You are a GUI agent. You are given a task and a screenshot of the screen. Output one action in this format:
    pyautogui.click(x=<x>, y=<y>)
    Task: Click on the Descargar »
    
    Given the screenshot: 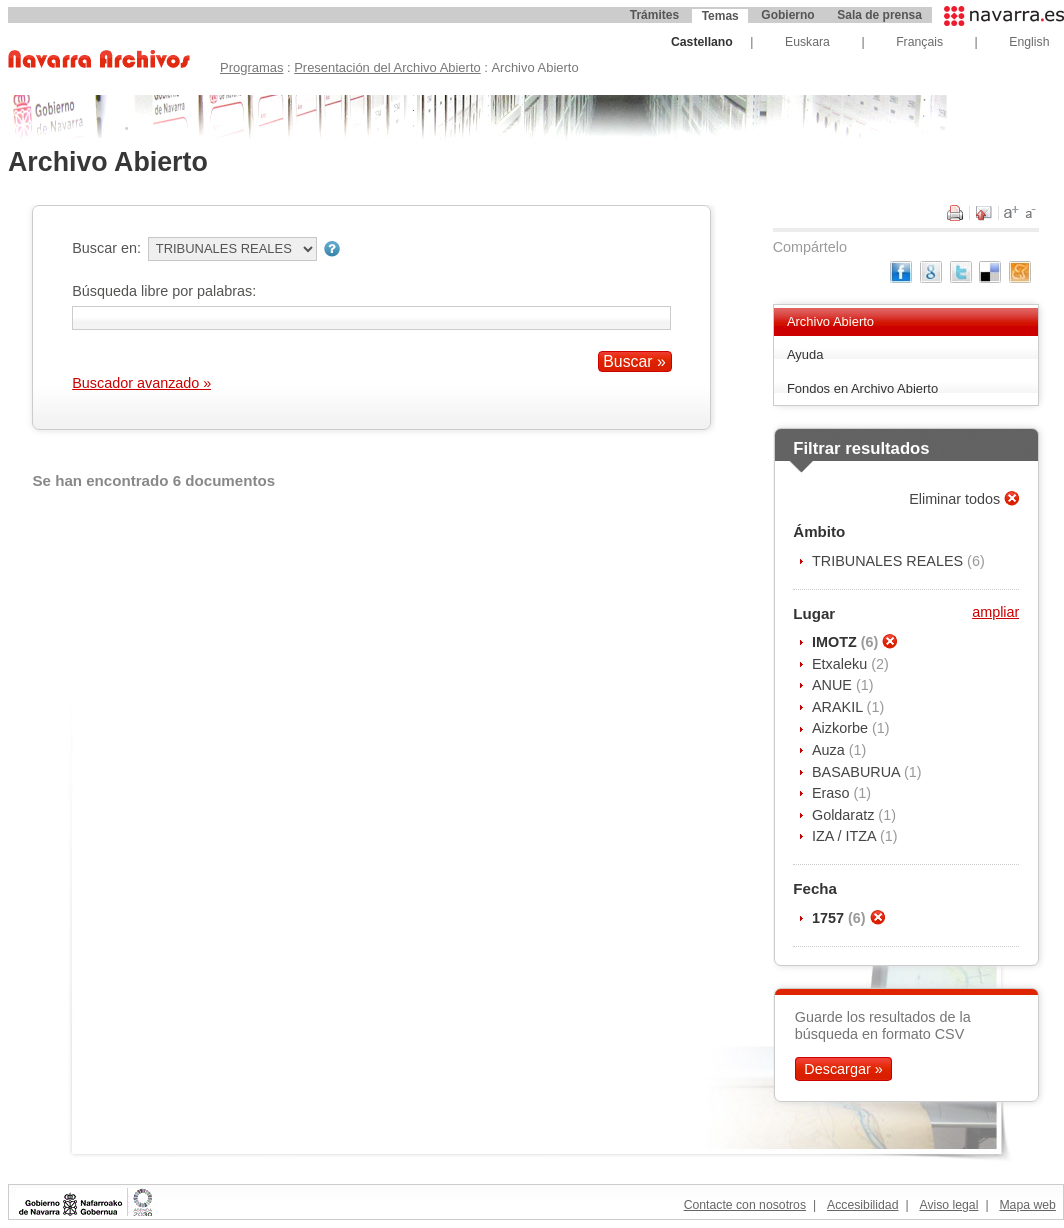 What is the action you would take?
    pyautogui.click(x=843, y=1069)
    